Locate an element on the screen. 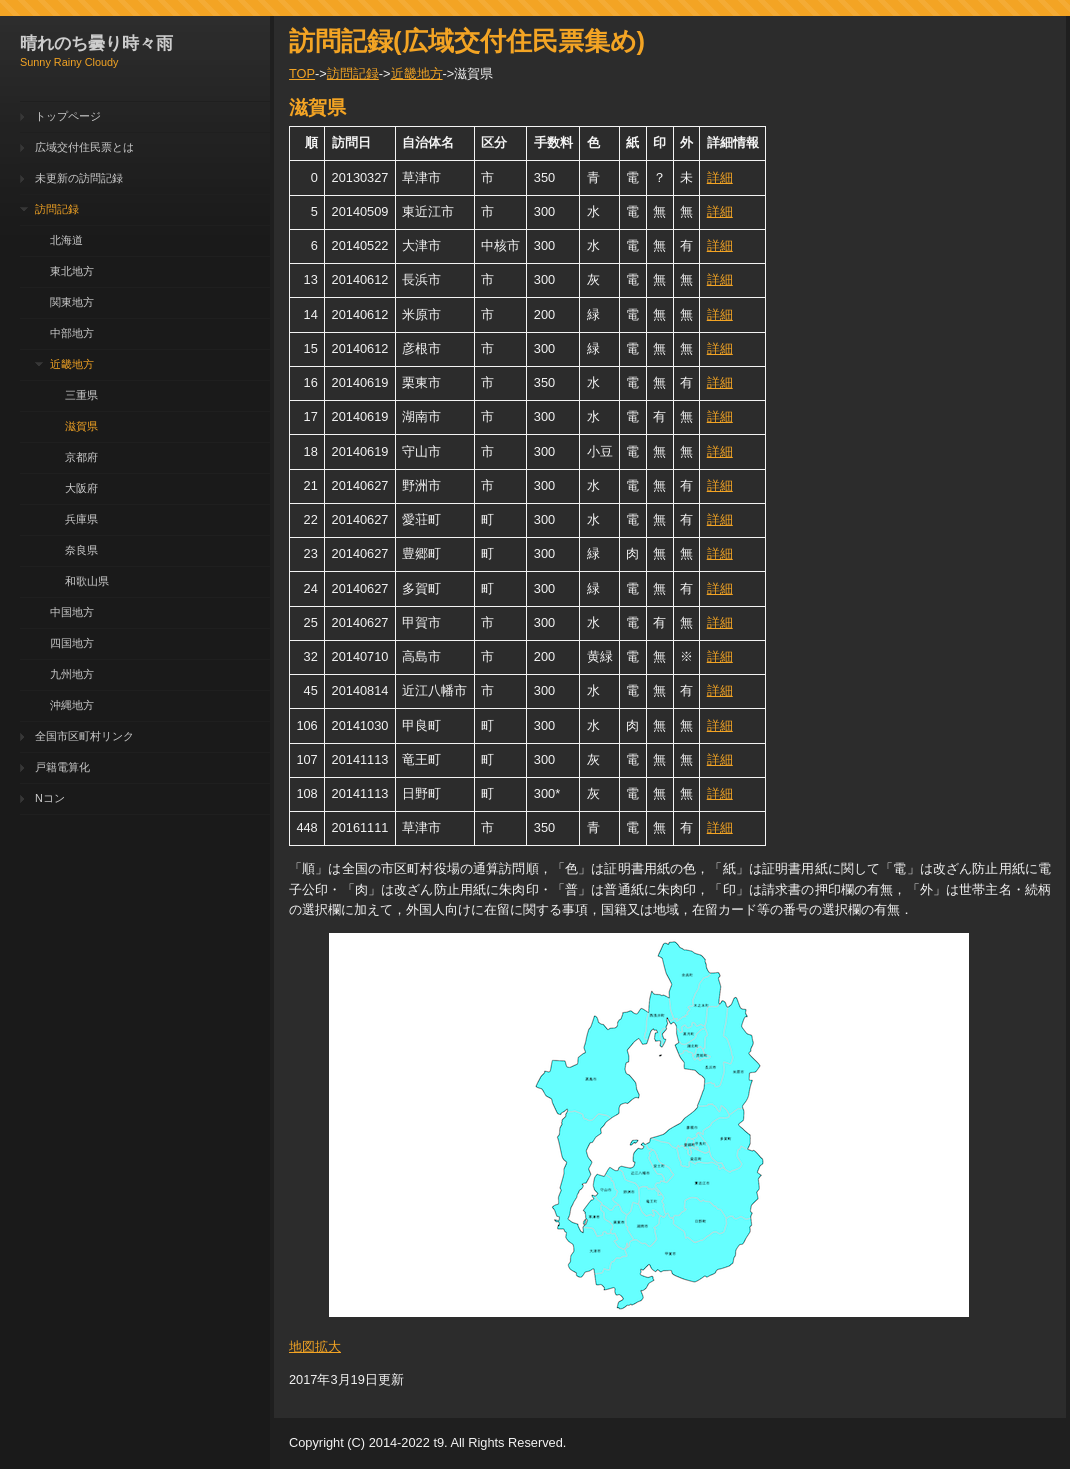  北海道 is located at coordinates (66, 240).